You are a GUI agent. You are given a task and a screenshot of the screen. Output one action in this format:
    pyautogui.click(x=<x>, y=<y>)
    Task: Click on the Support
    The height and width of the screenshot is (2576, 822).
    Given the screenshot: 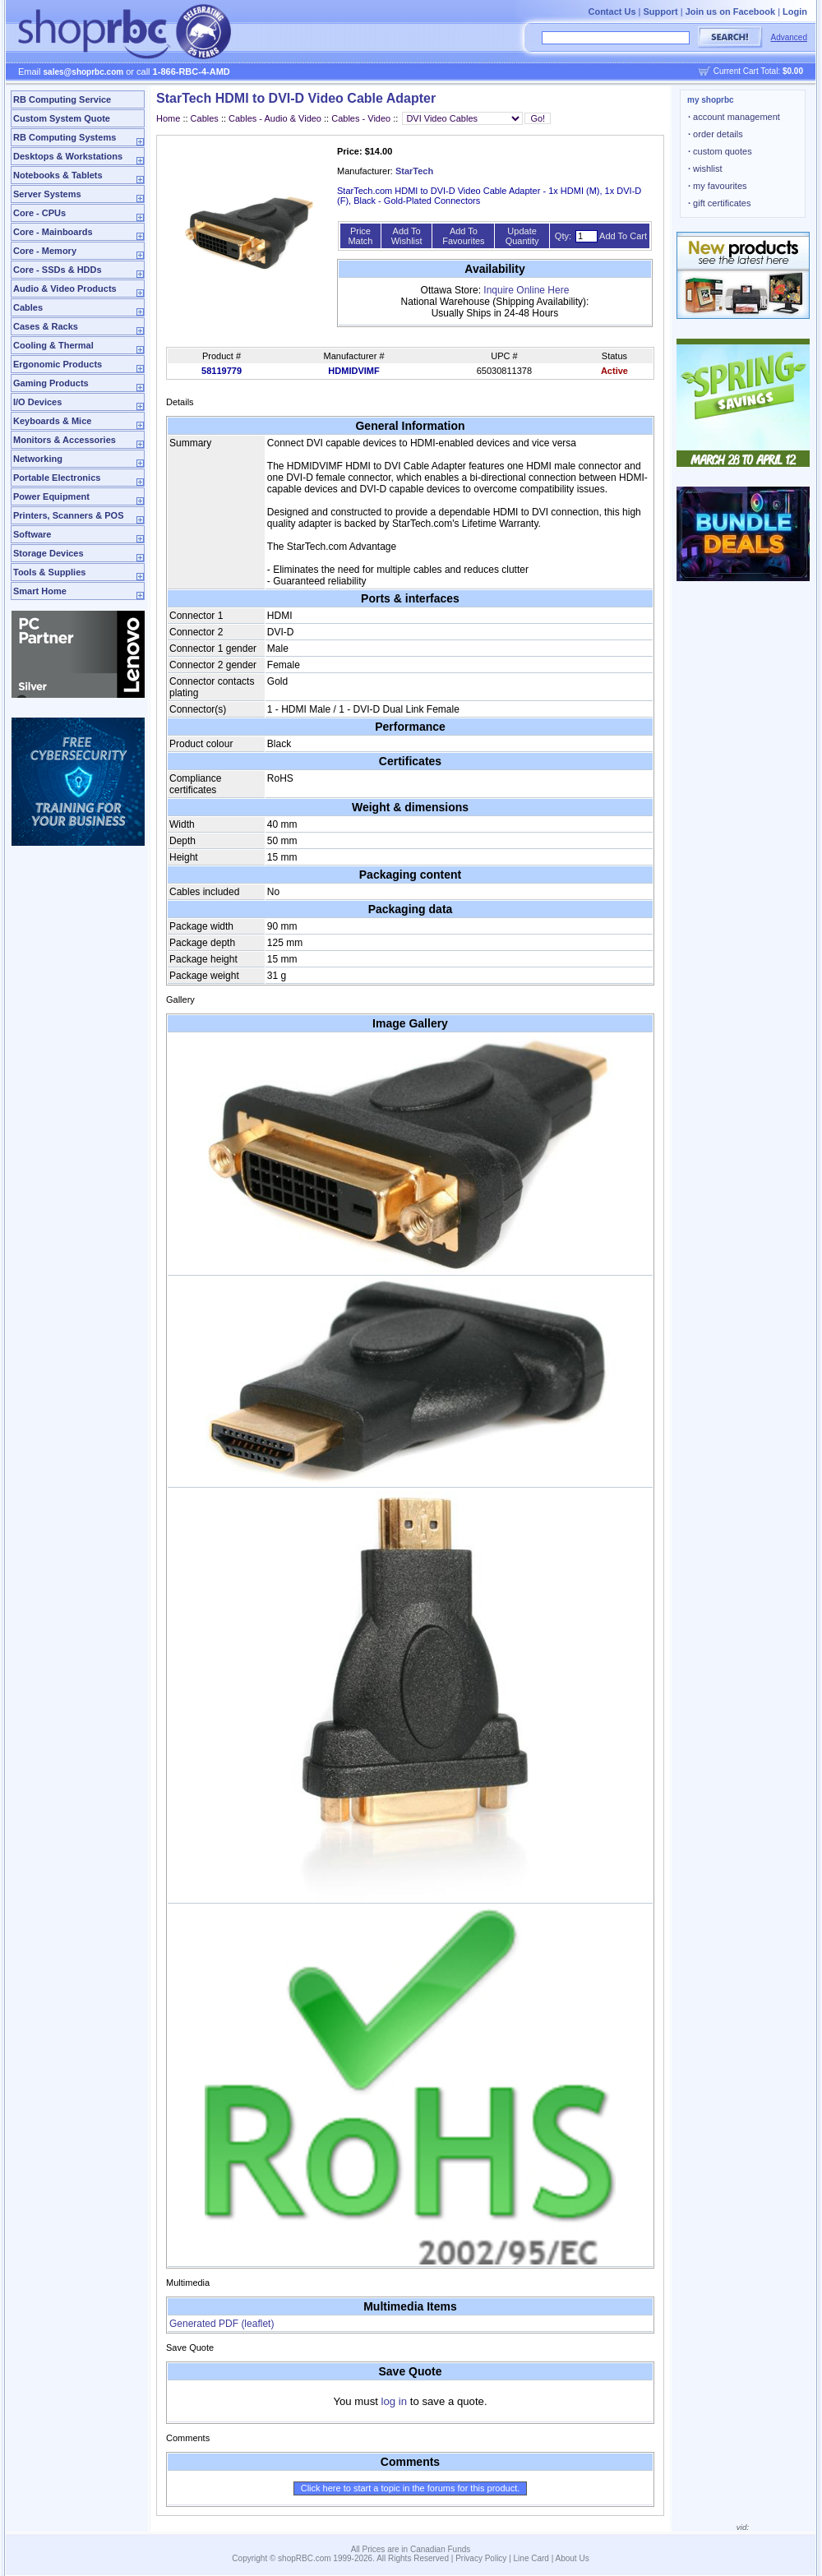 What is the action you would take?
    pyautogui.click(x=661, y=11)
    